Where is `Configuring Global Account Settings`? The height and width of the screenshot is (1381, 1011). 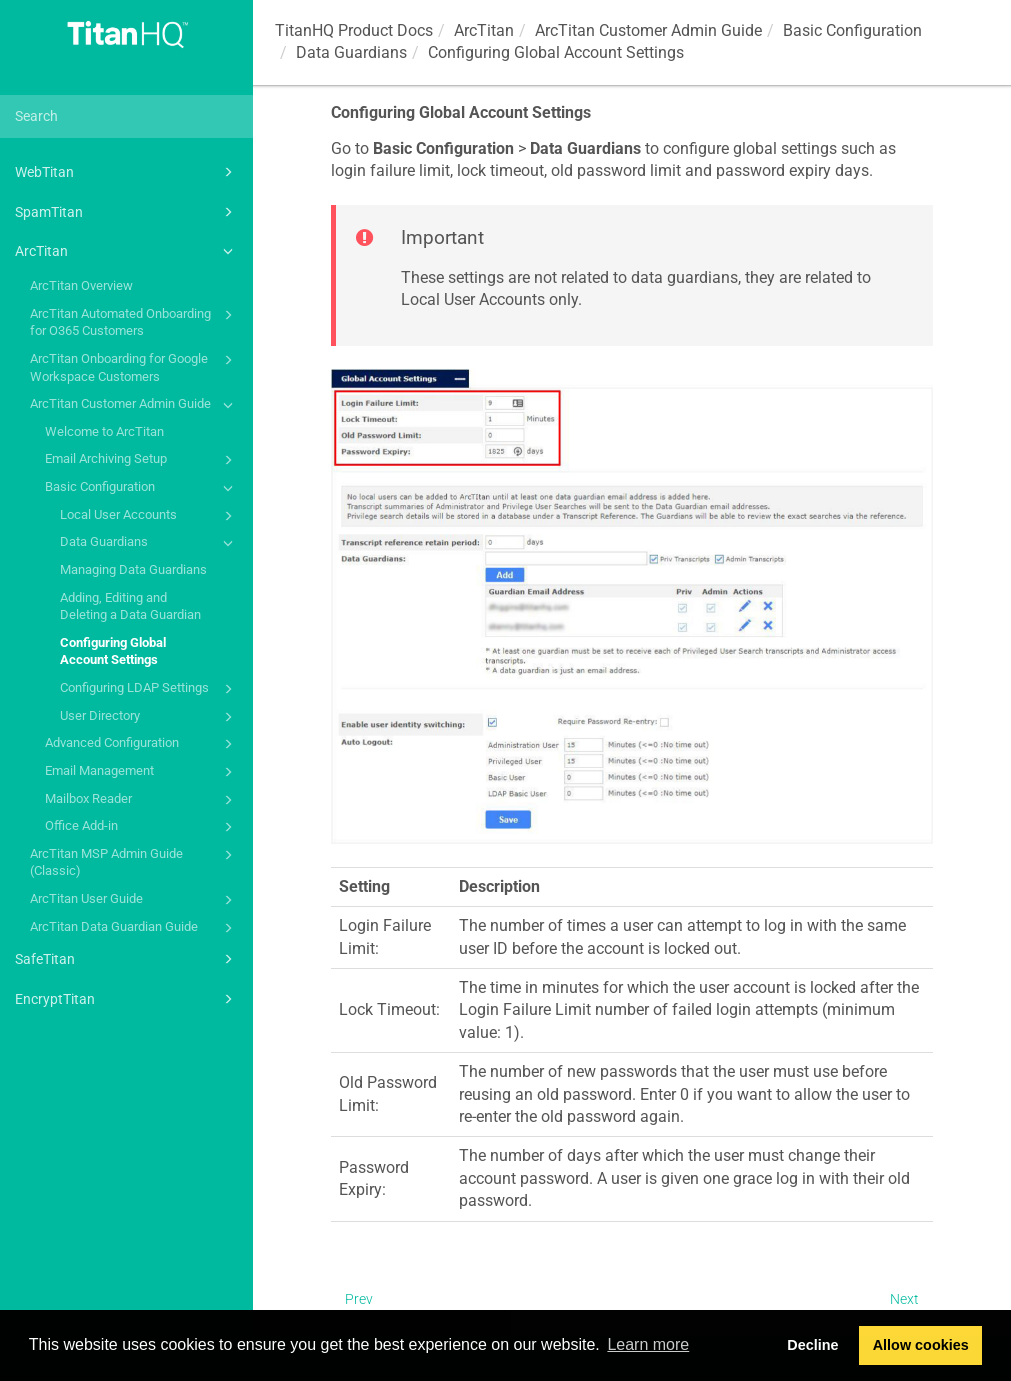
Configuring Global Account Settings is located at coordinates (113, 651).